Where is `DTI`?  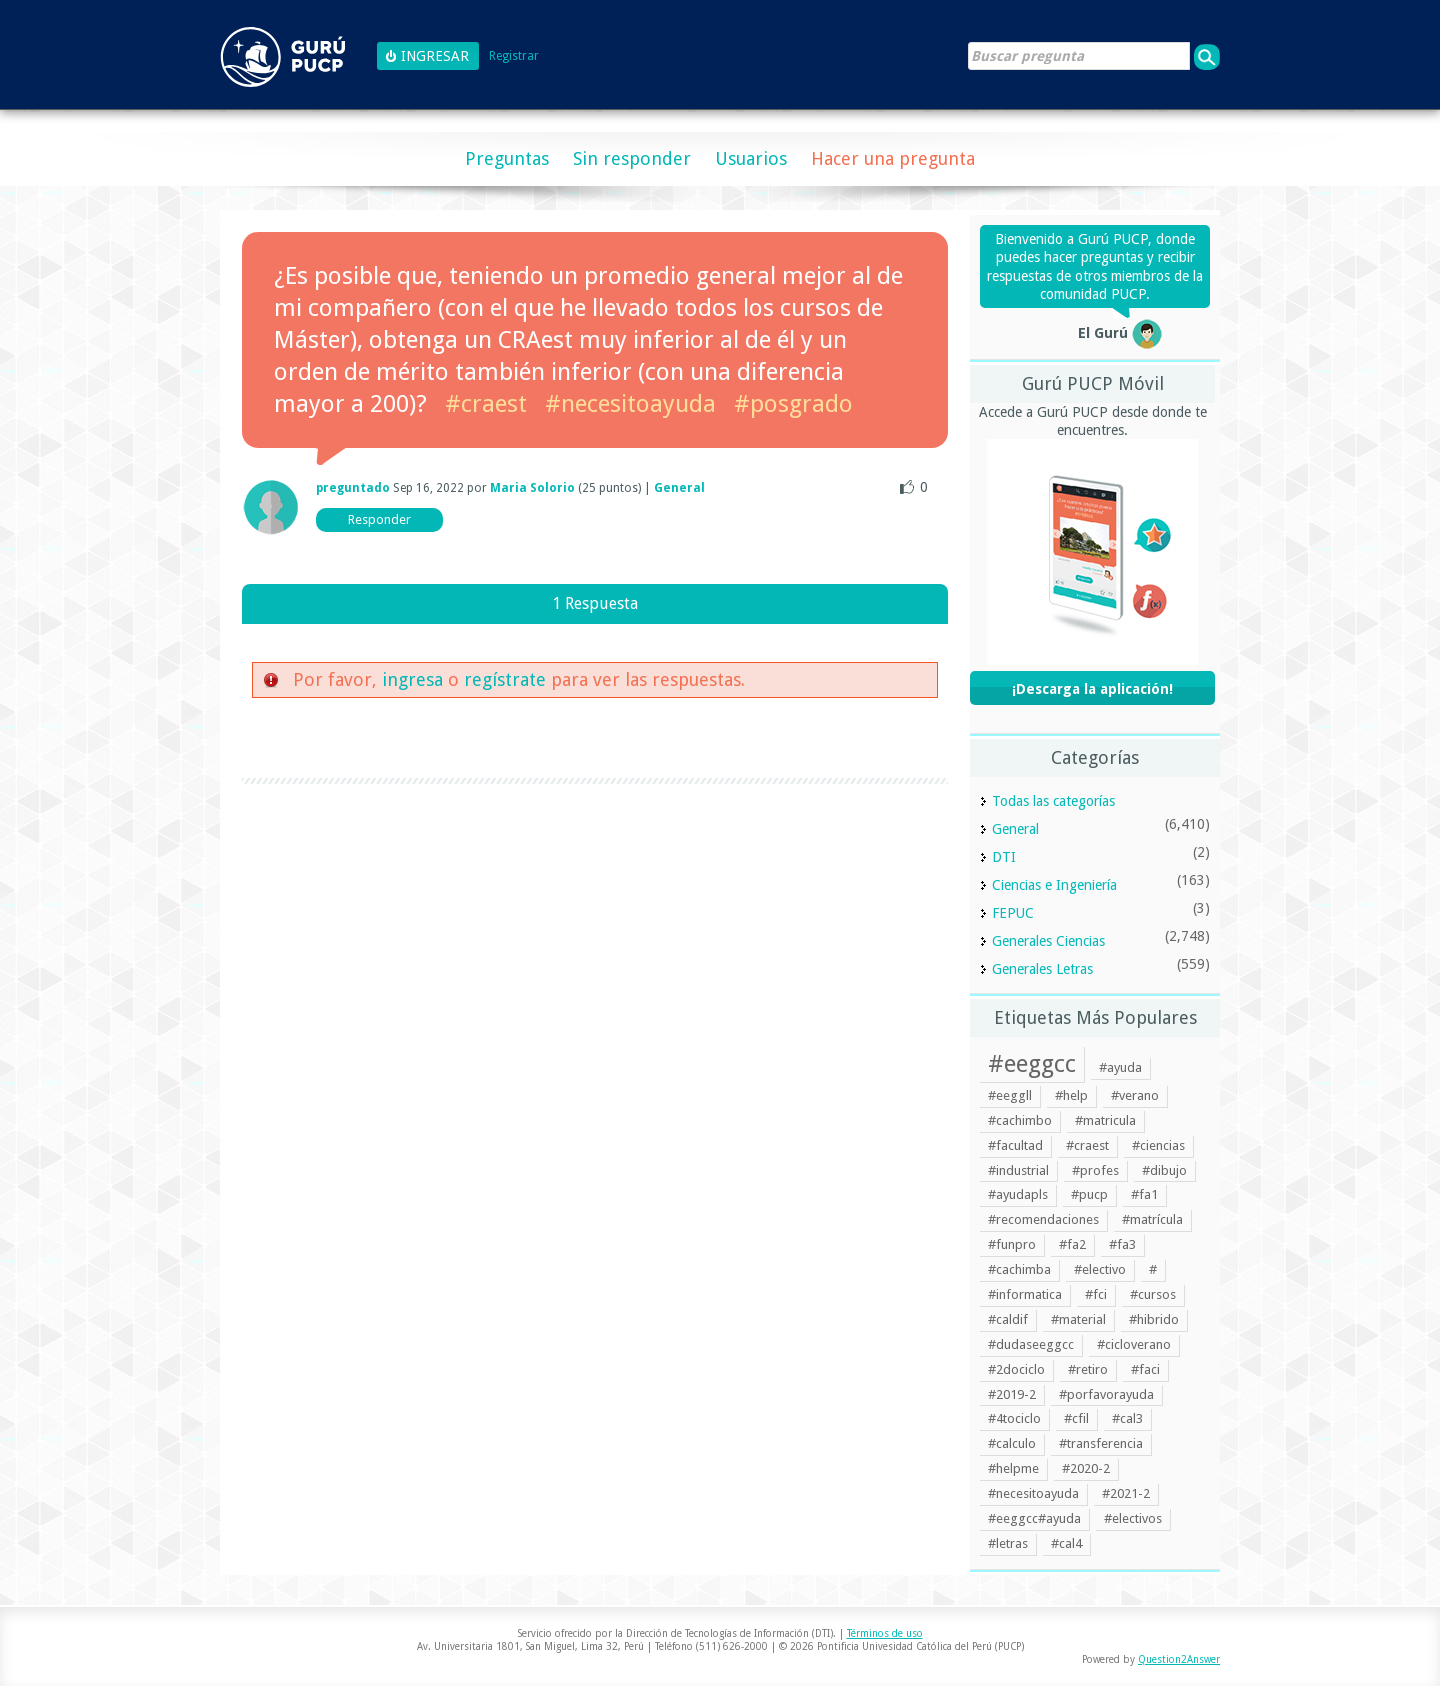
DTI is located at coordinates (1004, 857).